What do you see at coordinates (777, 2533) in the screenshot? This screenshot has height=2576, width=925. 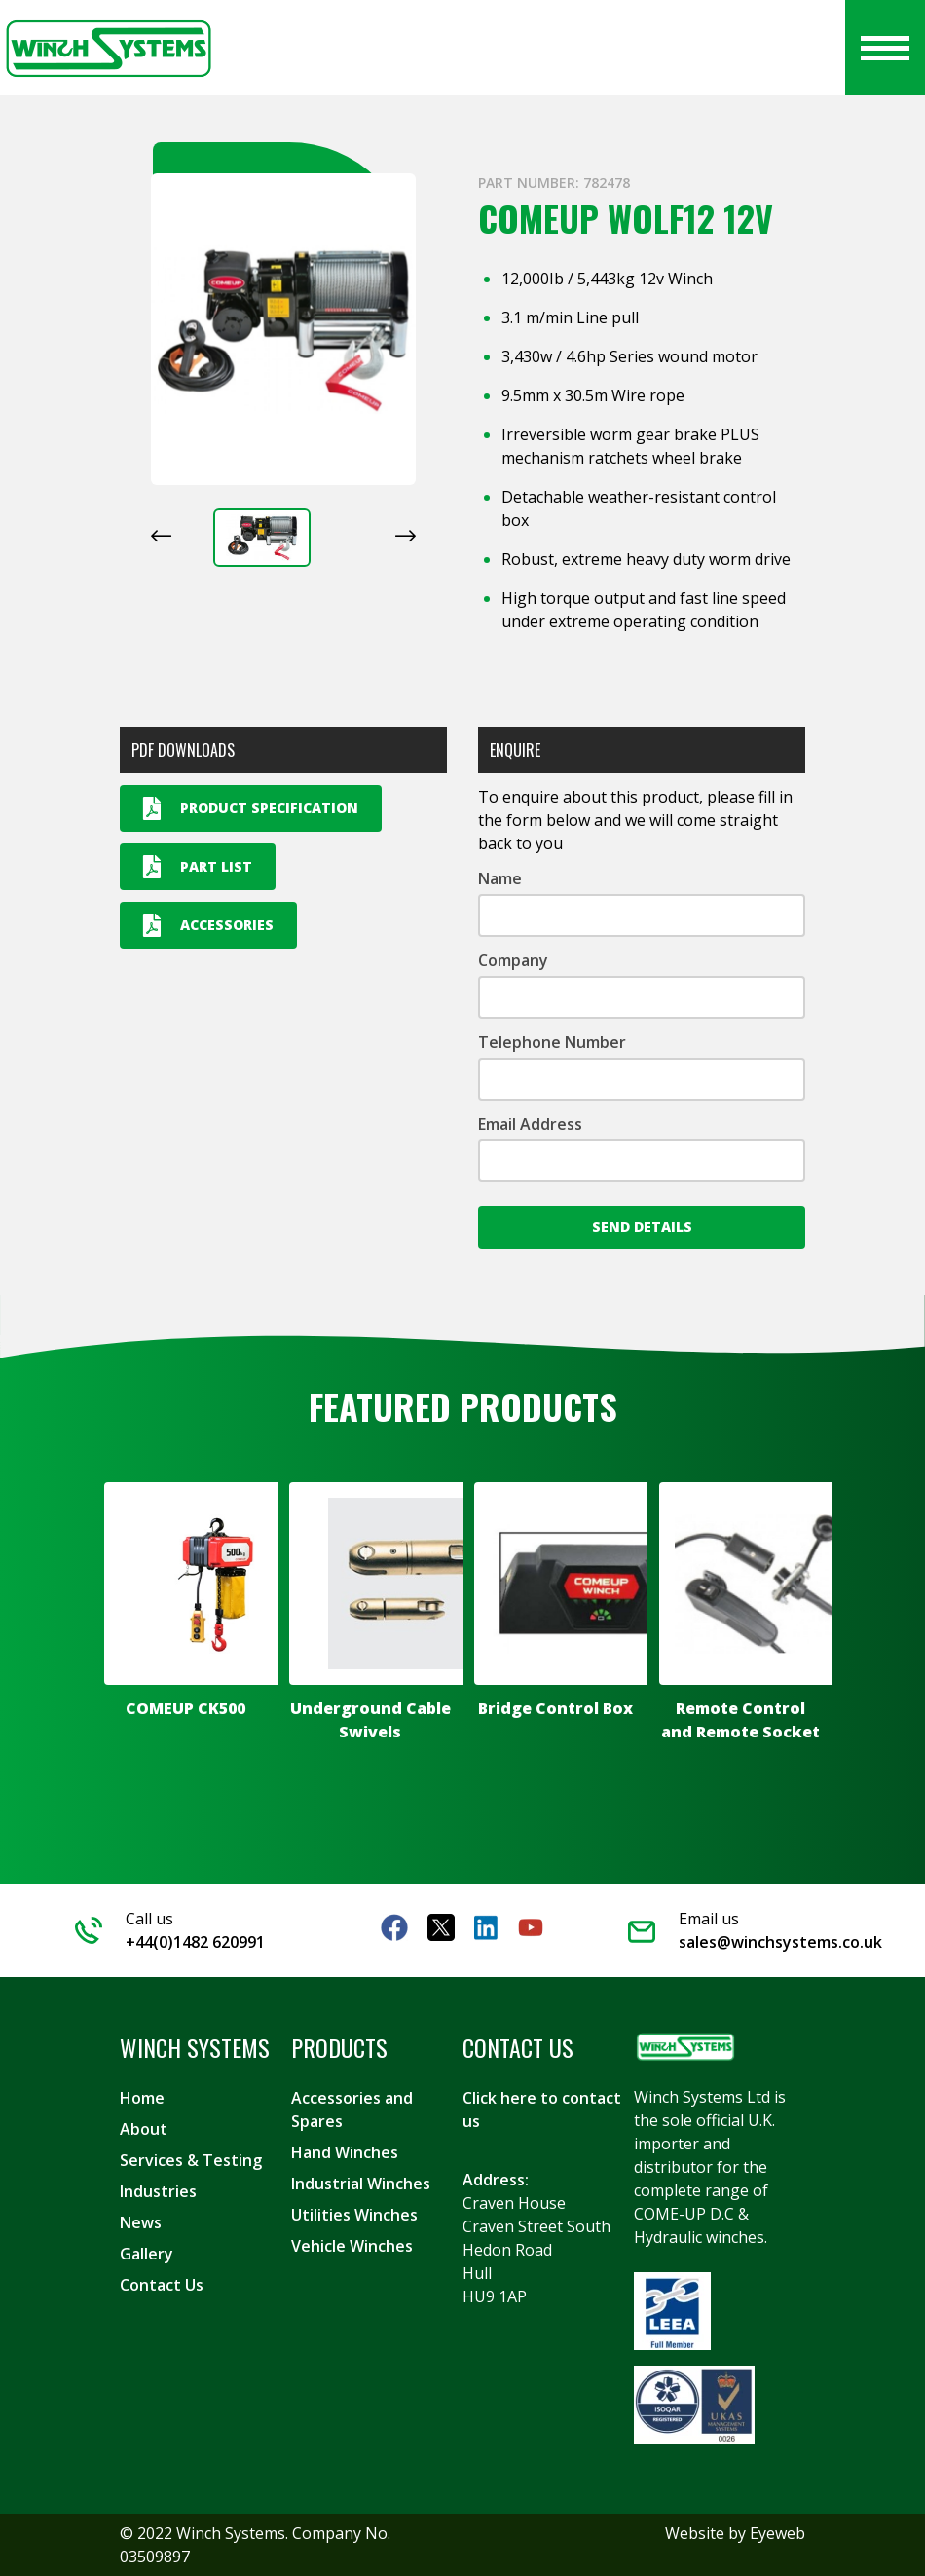 I see `Eyeweb` at bounding box center [777, 2533].